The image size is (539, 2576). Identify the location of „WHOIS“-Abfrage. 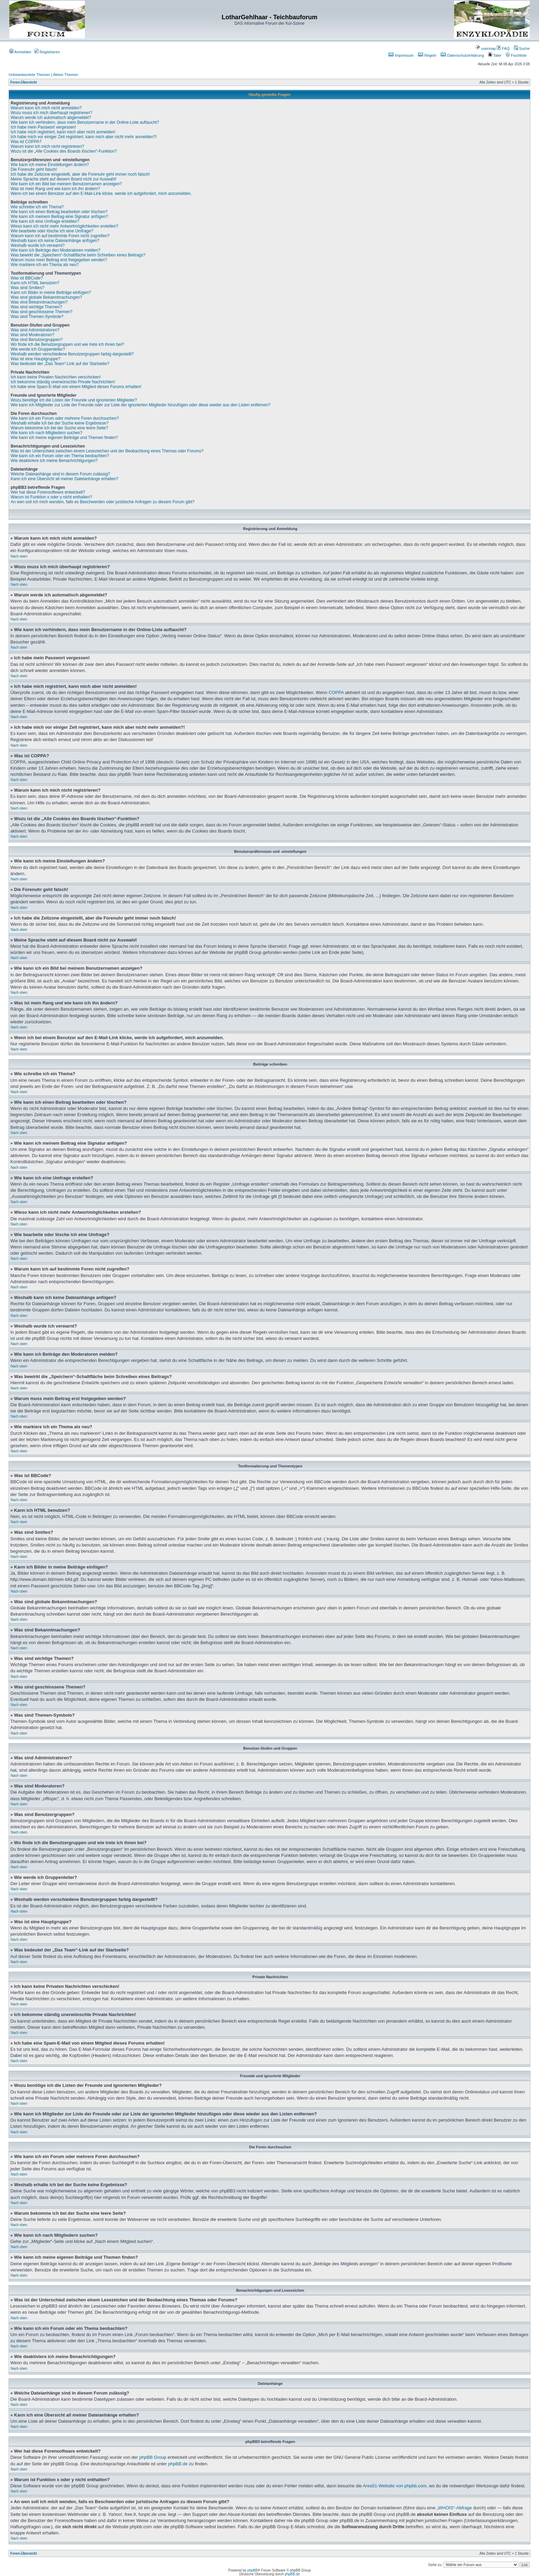
(454, 2507).